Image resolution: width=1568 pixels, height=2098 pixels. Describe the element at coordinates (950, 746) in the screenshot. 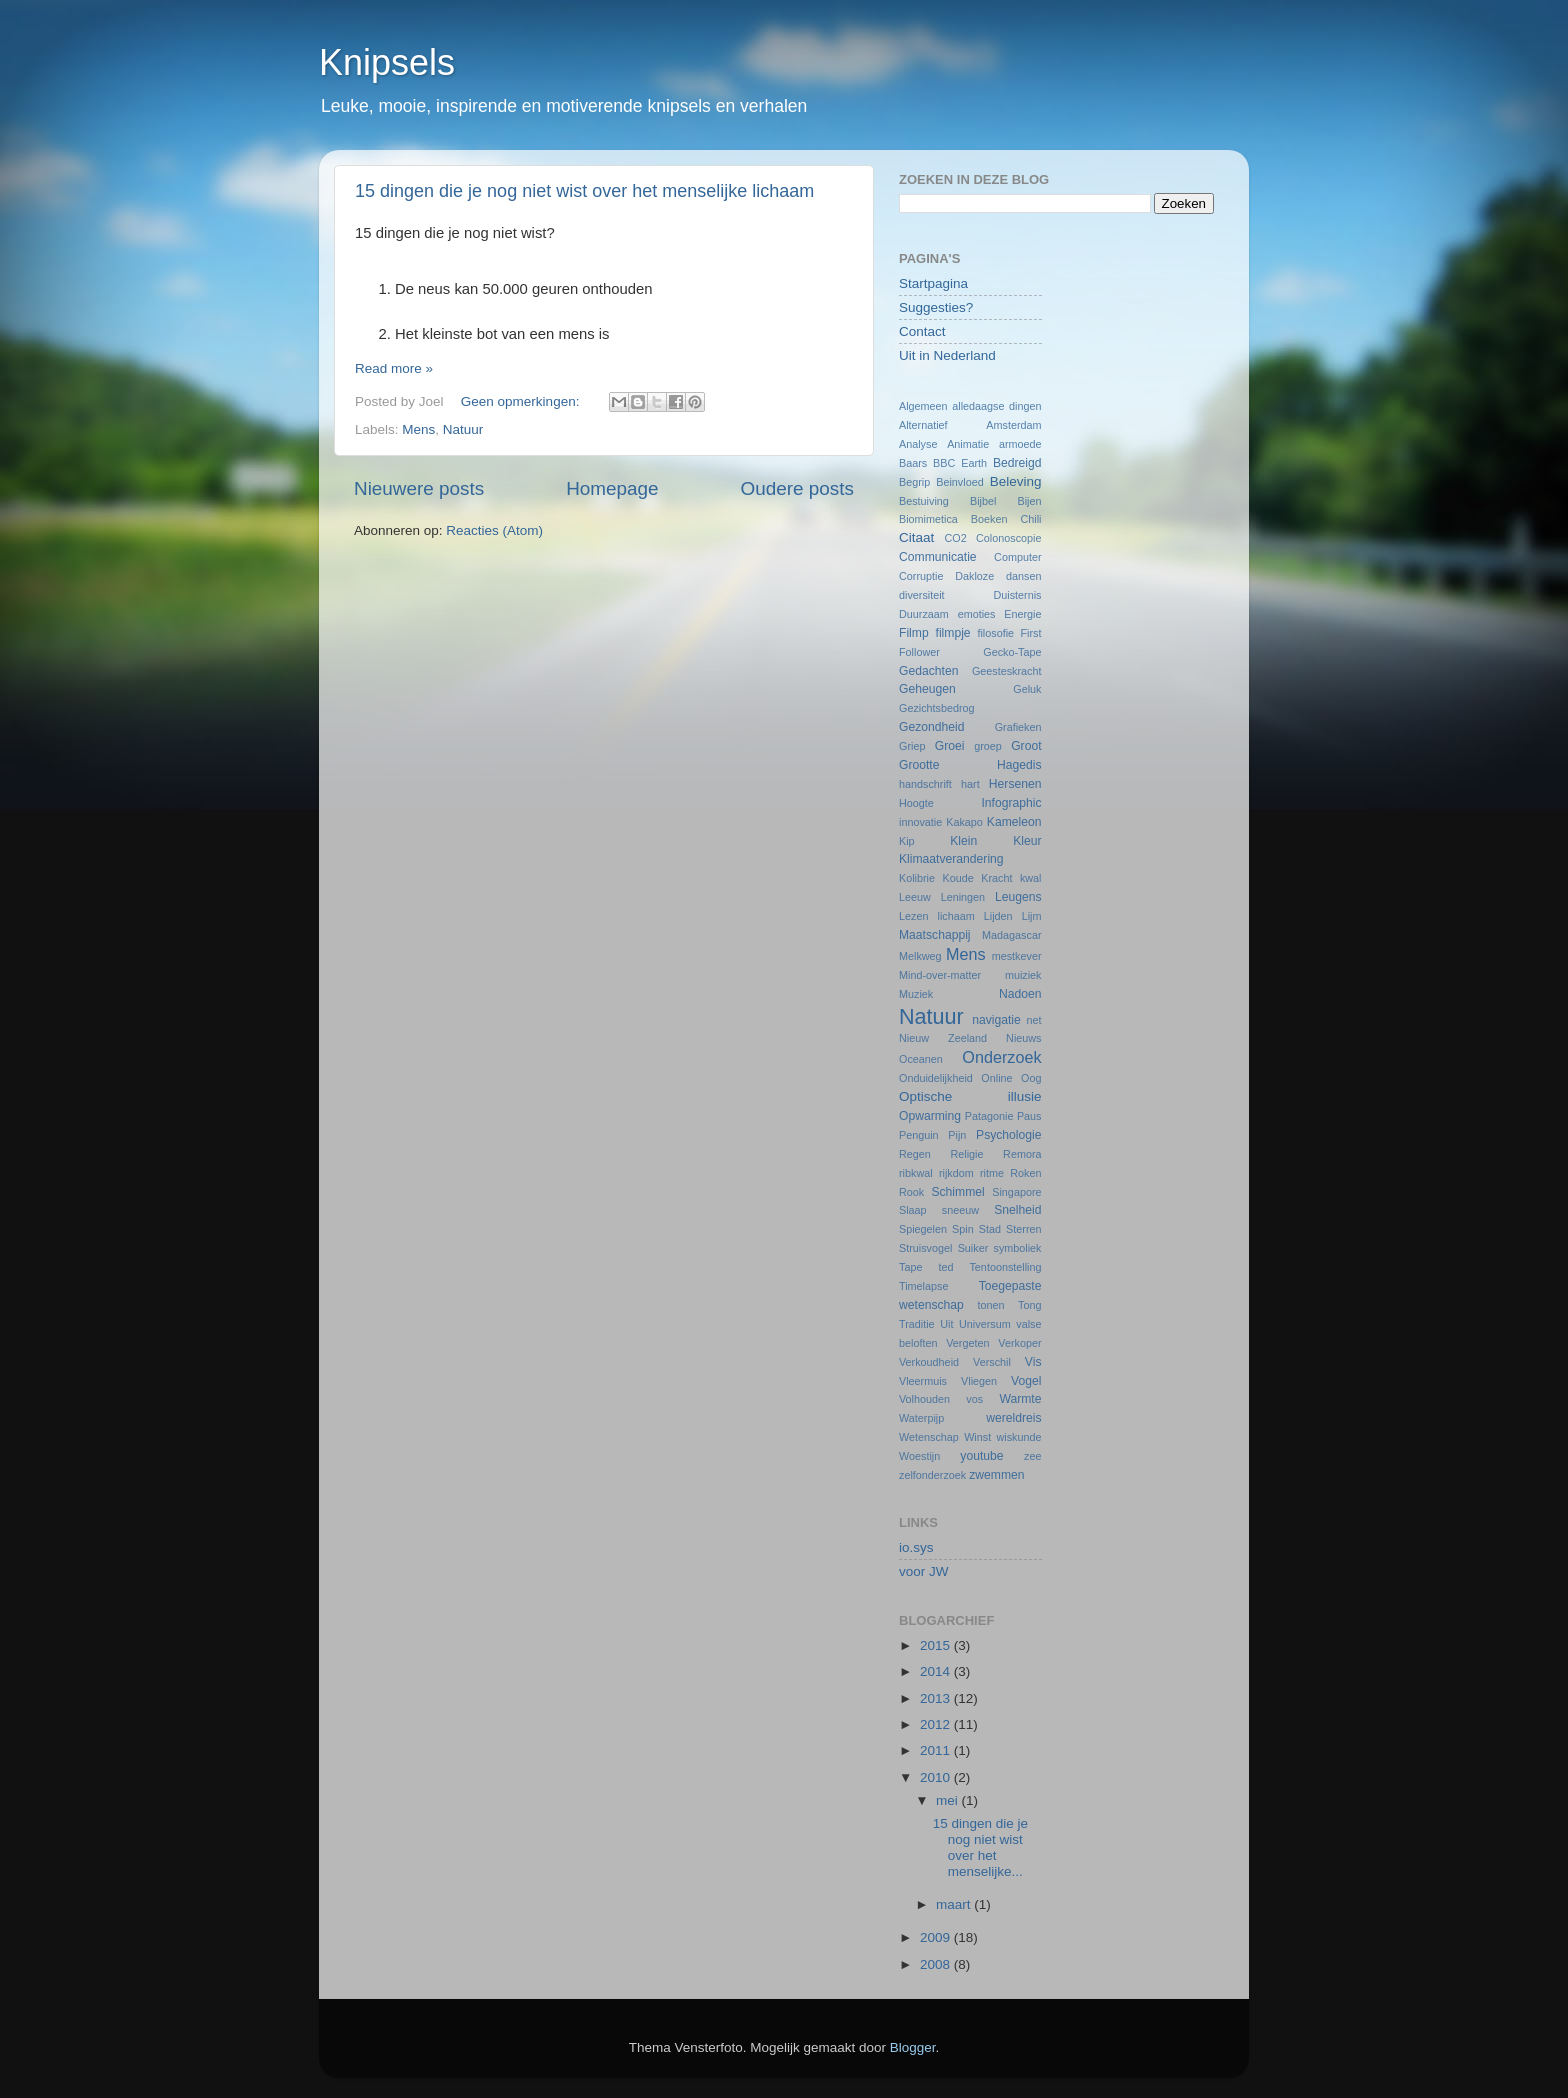

I see `Groei` at that location.